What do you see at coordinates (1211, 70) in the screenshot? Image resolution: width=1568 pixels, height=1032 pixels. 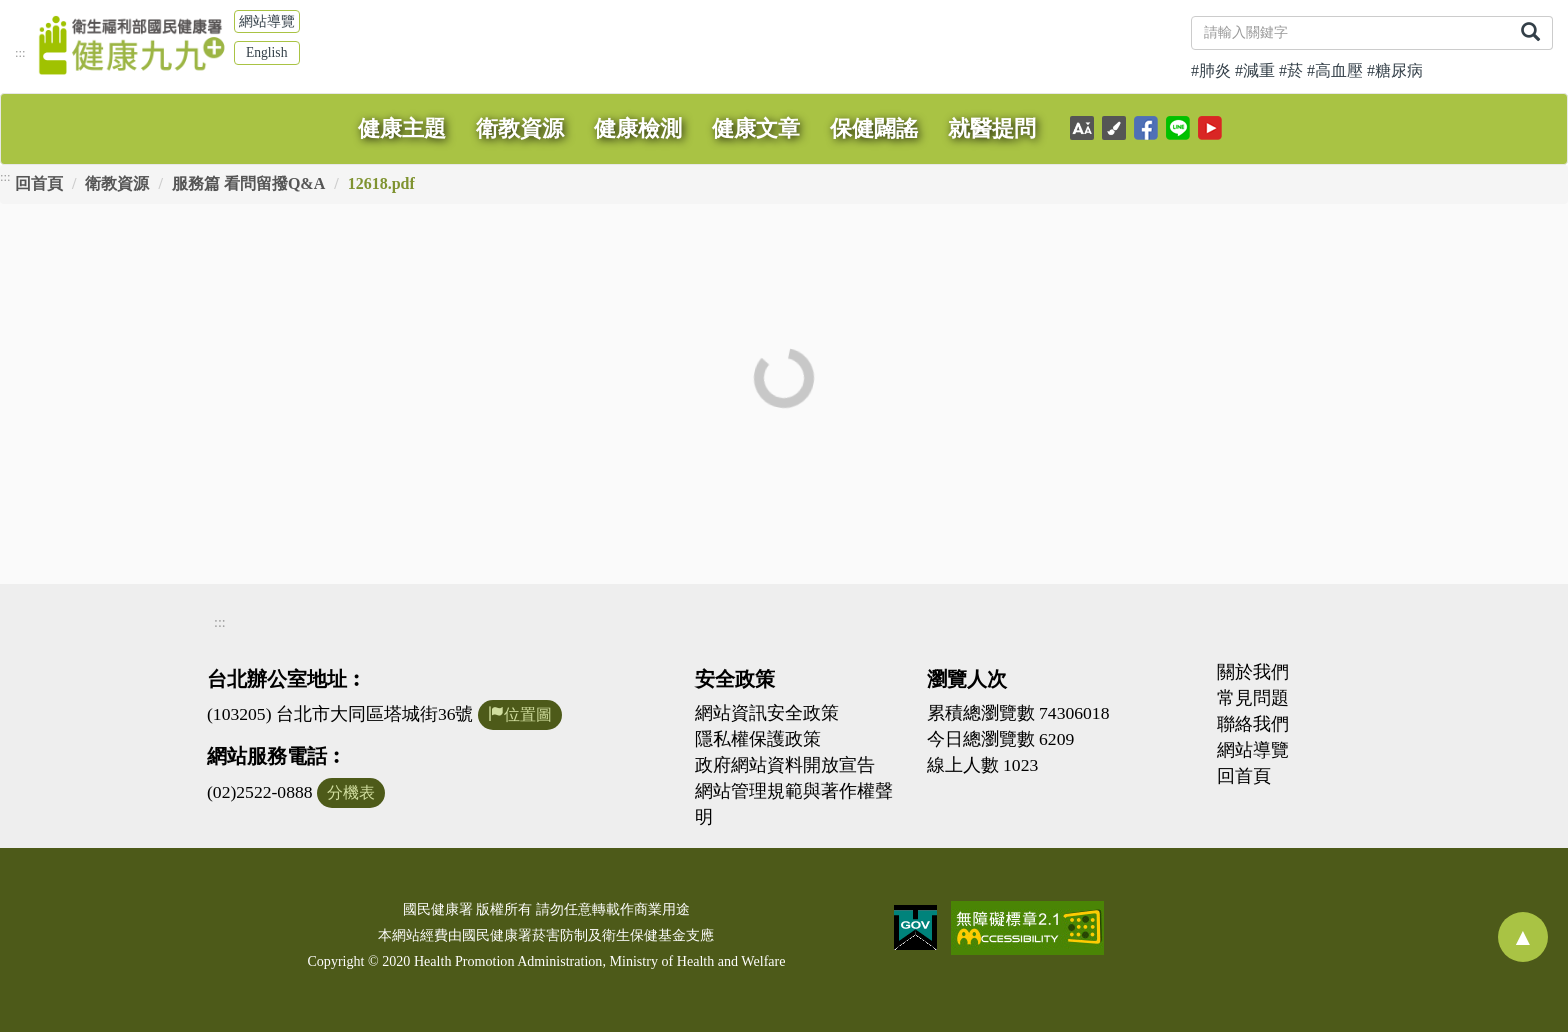 I see `#肺炎` at bounding box center [1211, 70].